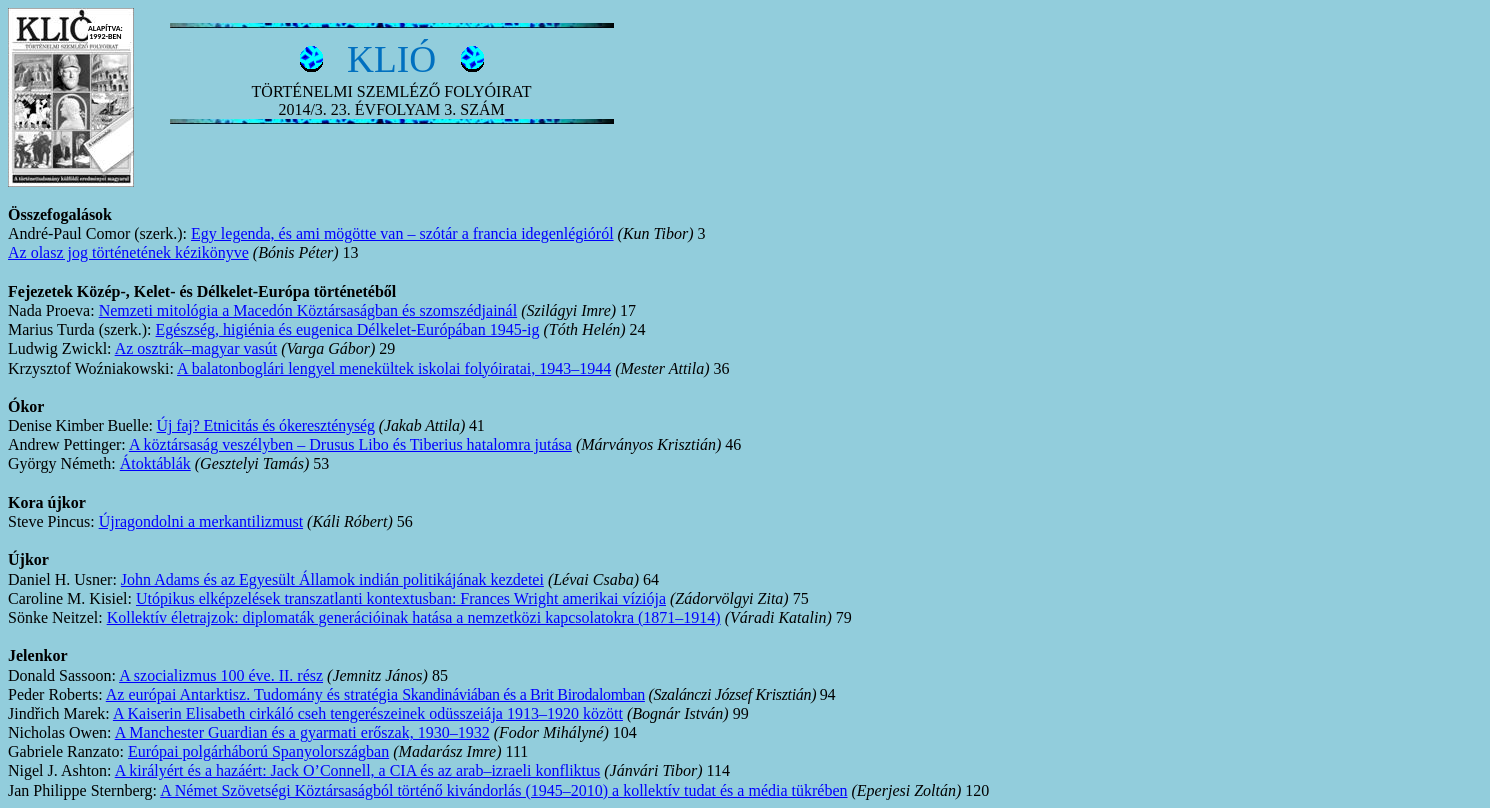  I want to click on Kollektív életrajzok: diplomaták generációinak hatása a nemzetközi kapcsolatokra (1871–1914), so click(414, 617).